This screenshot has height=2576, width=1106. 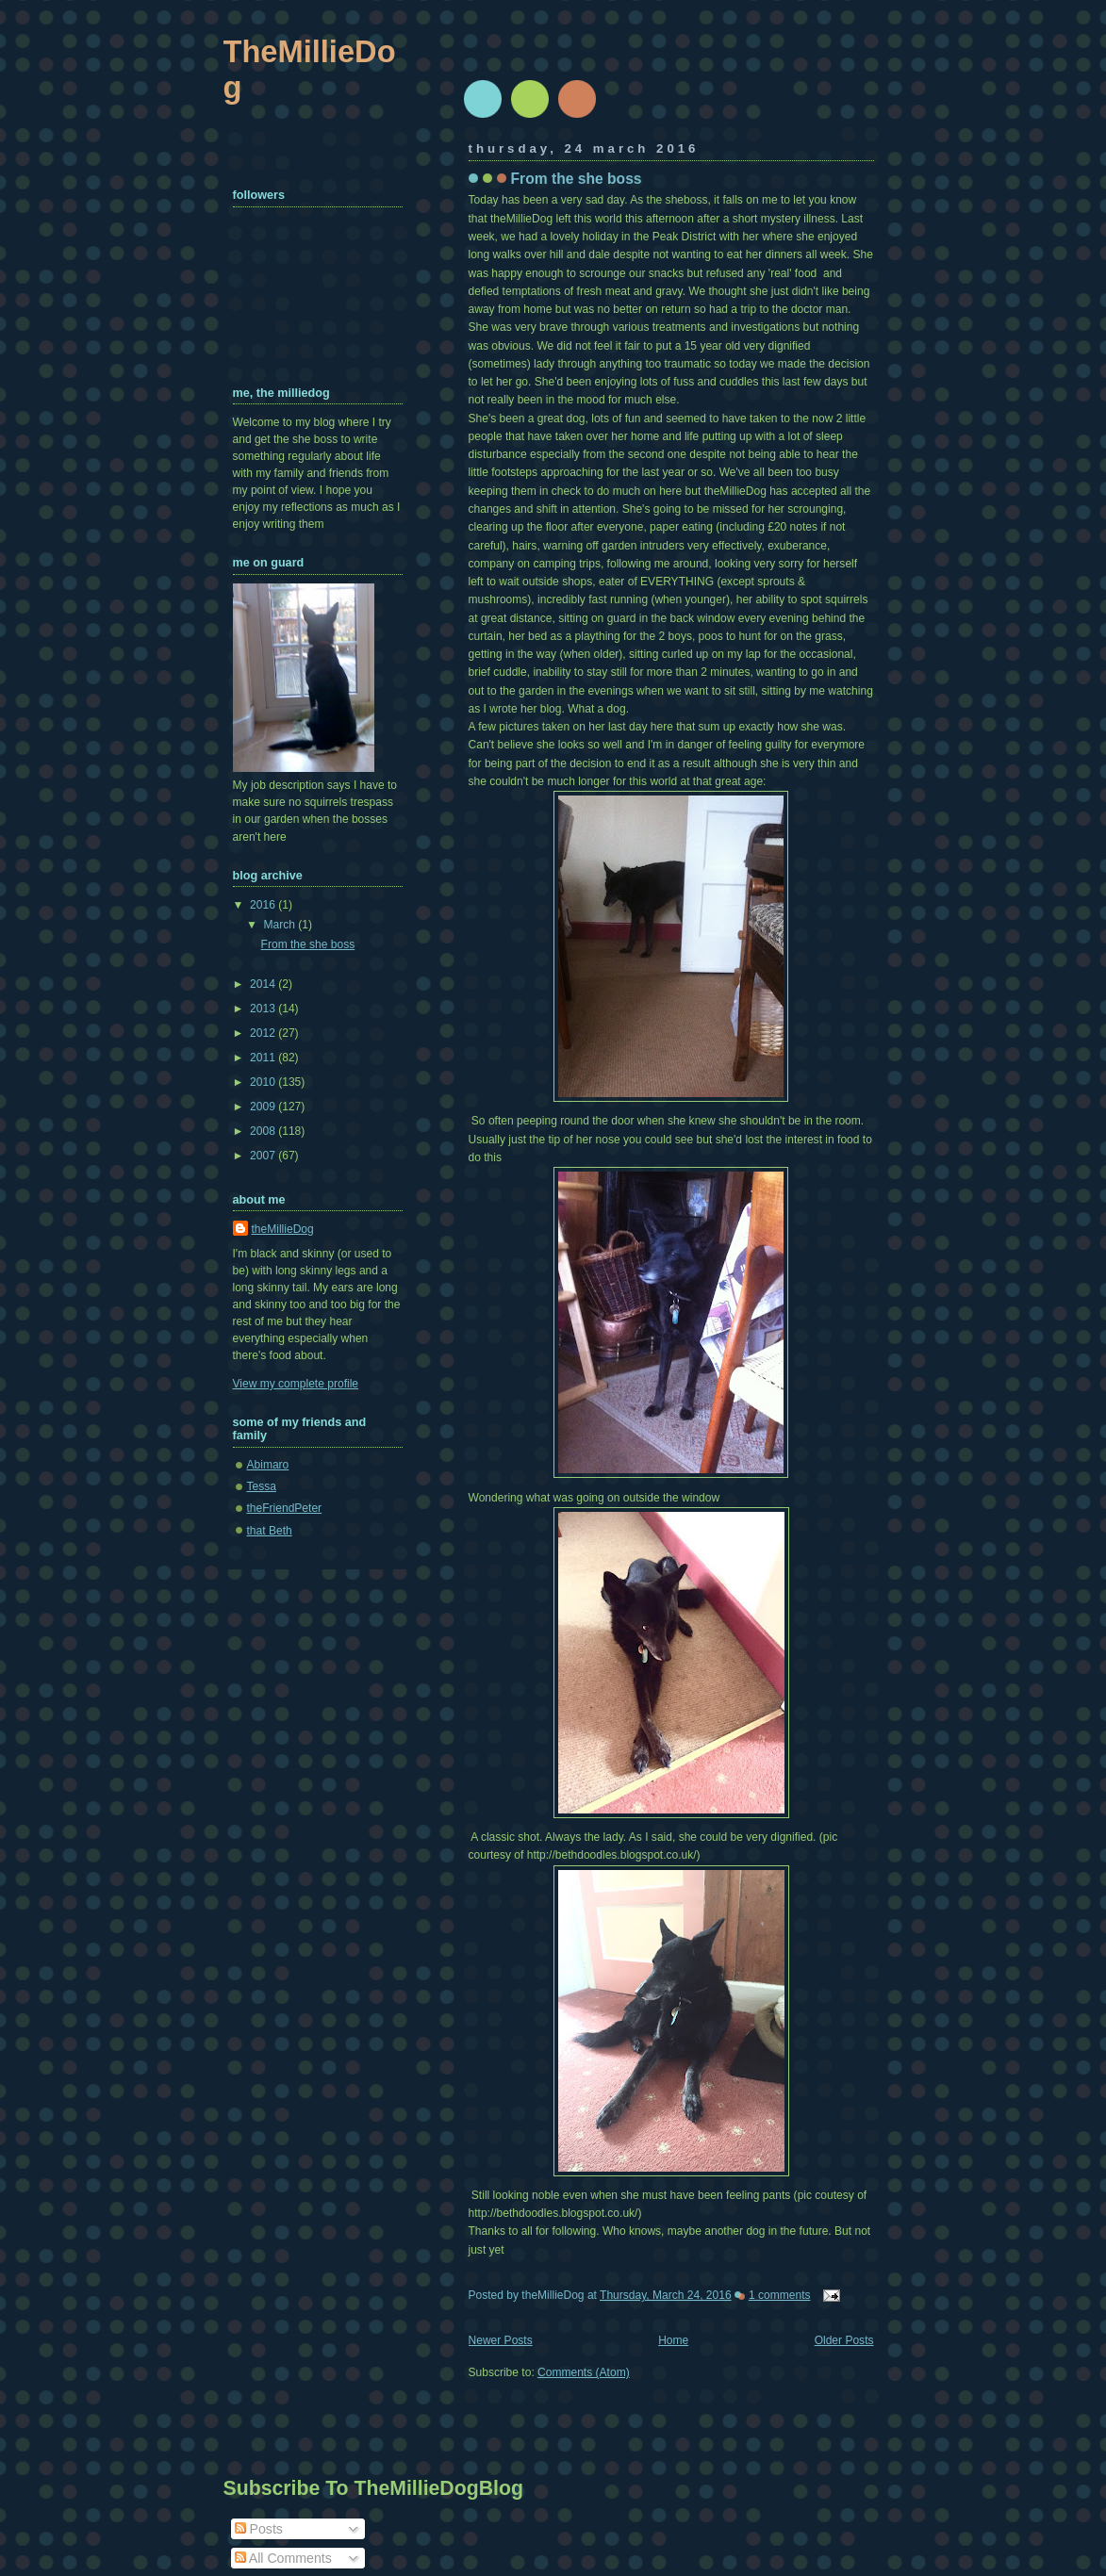 I want to click on Home, so click(x=673, y=2340).